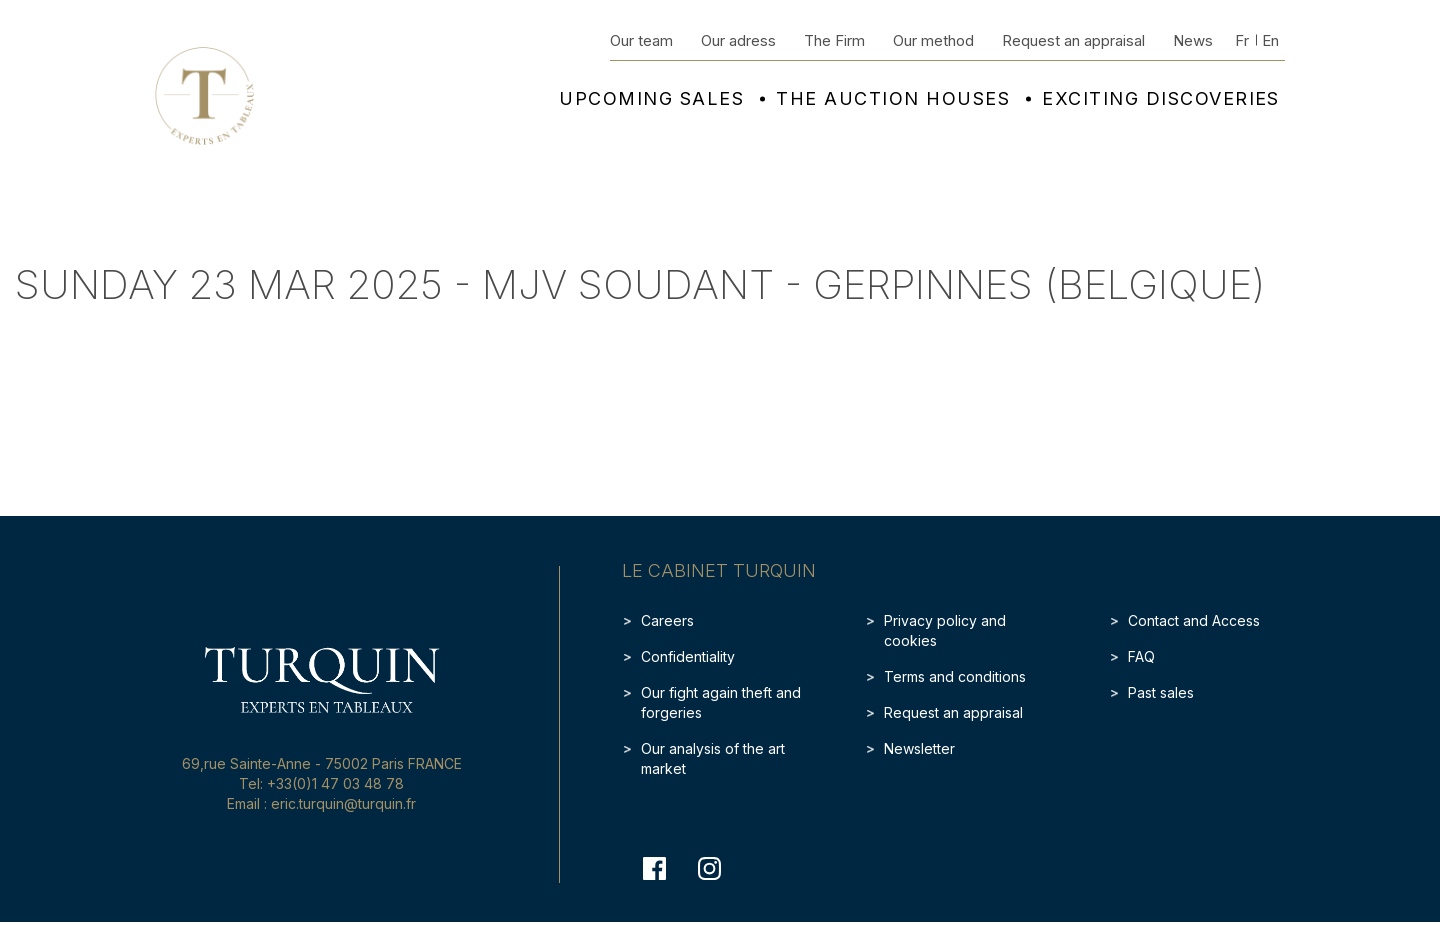 The image size is (1440, 925). I want to click on Confidentiality, so click(688, 656).